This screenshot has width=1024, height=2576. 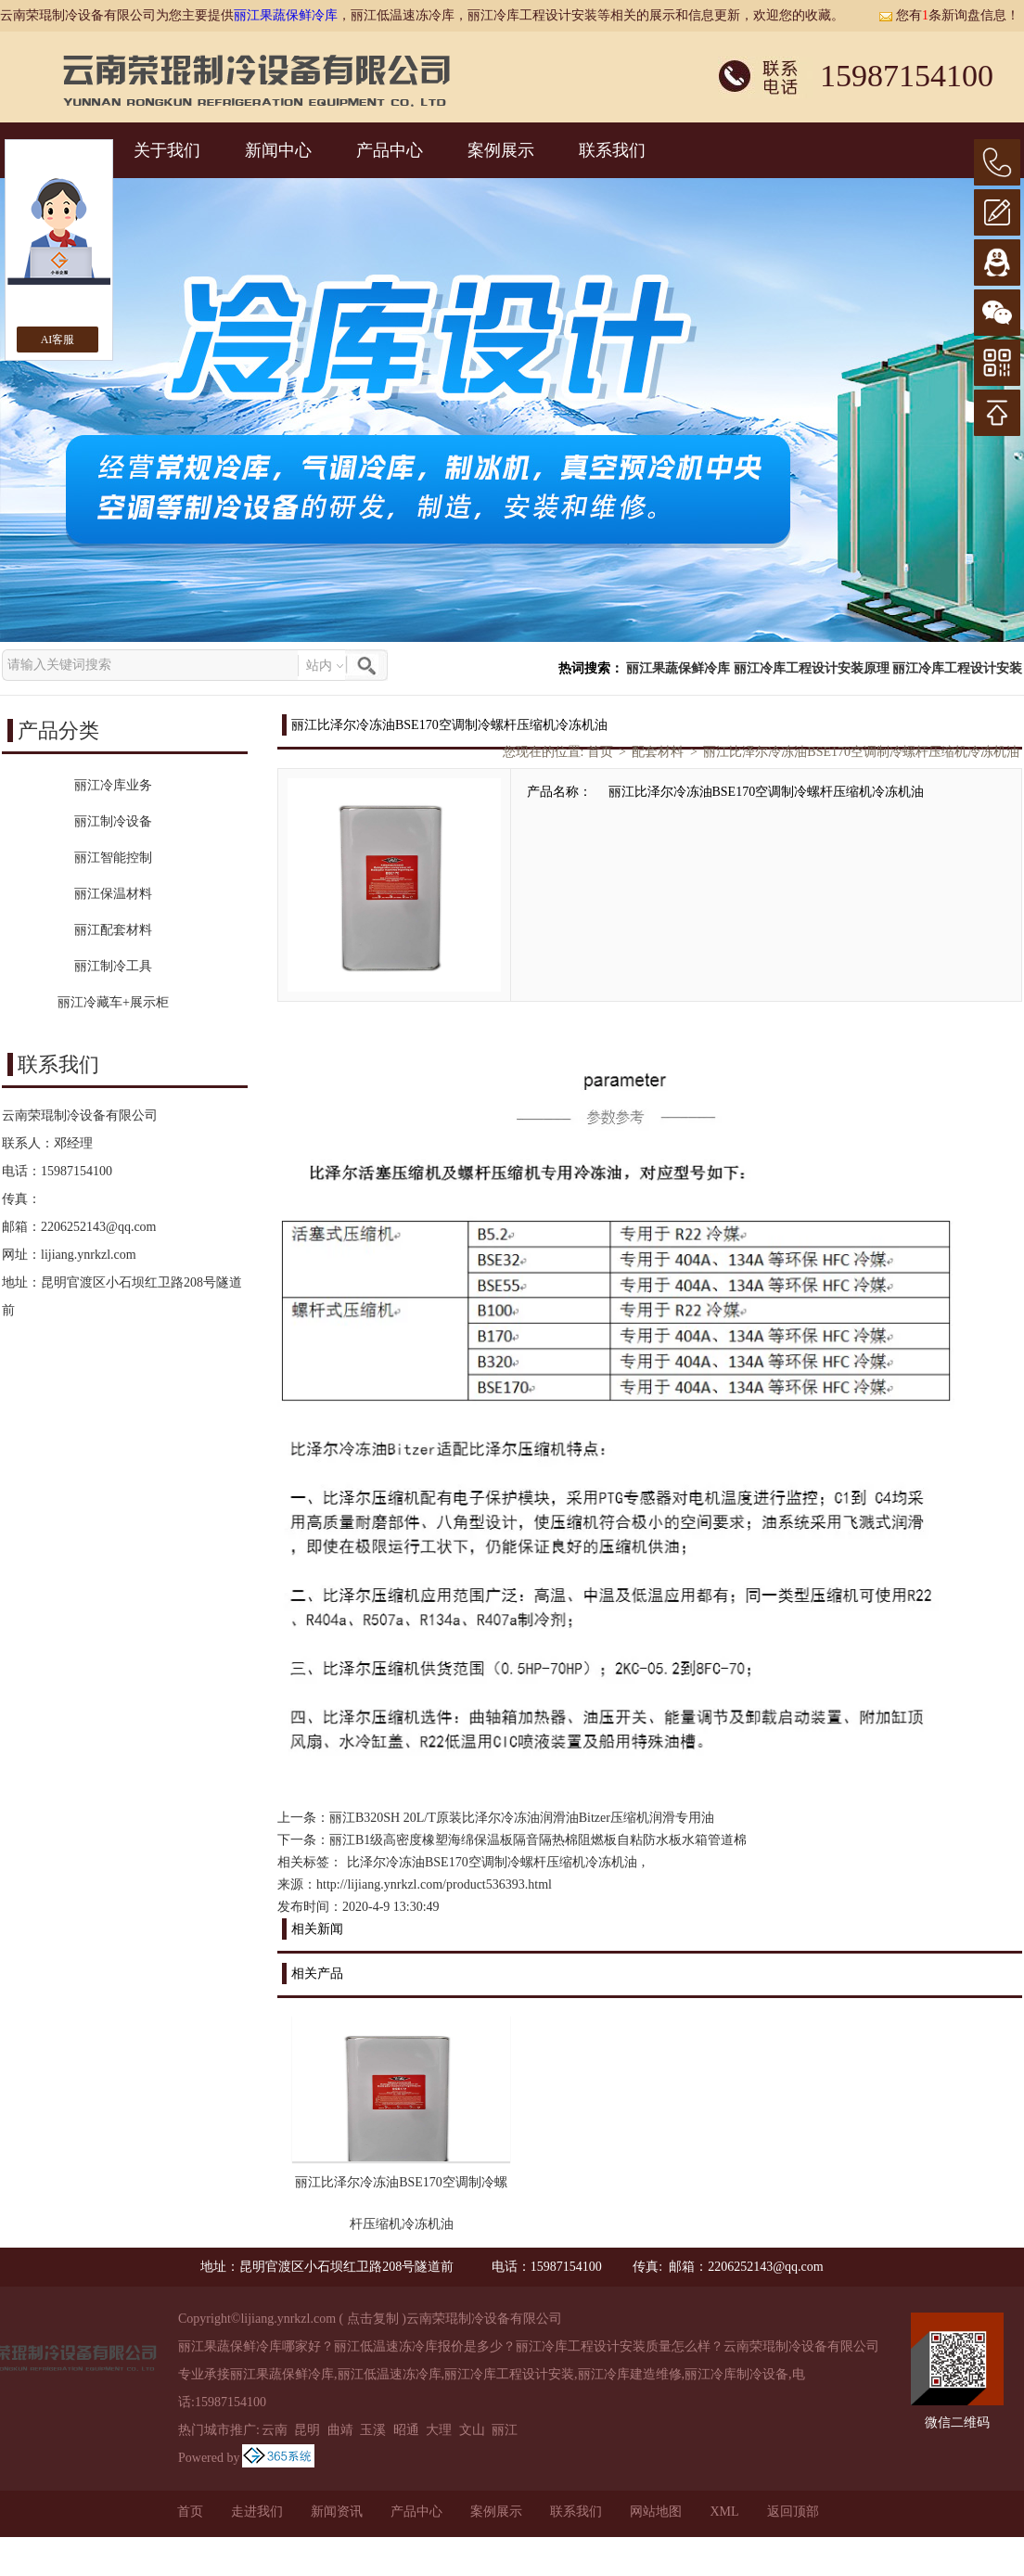 What do you see at coordinates (88, 1255) in the screenshot?
I see `lijiang.ynrkzl.com` at bounding box center [88, 1255].